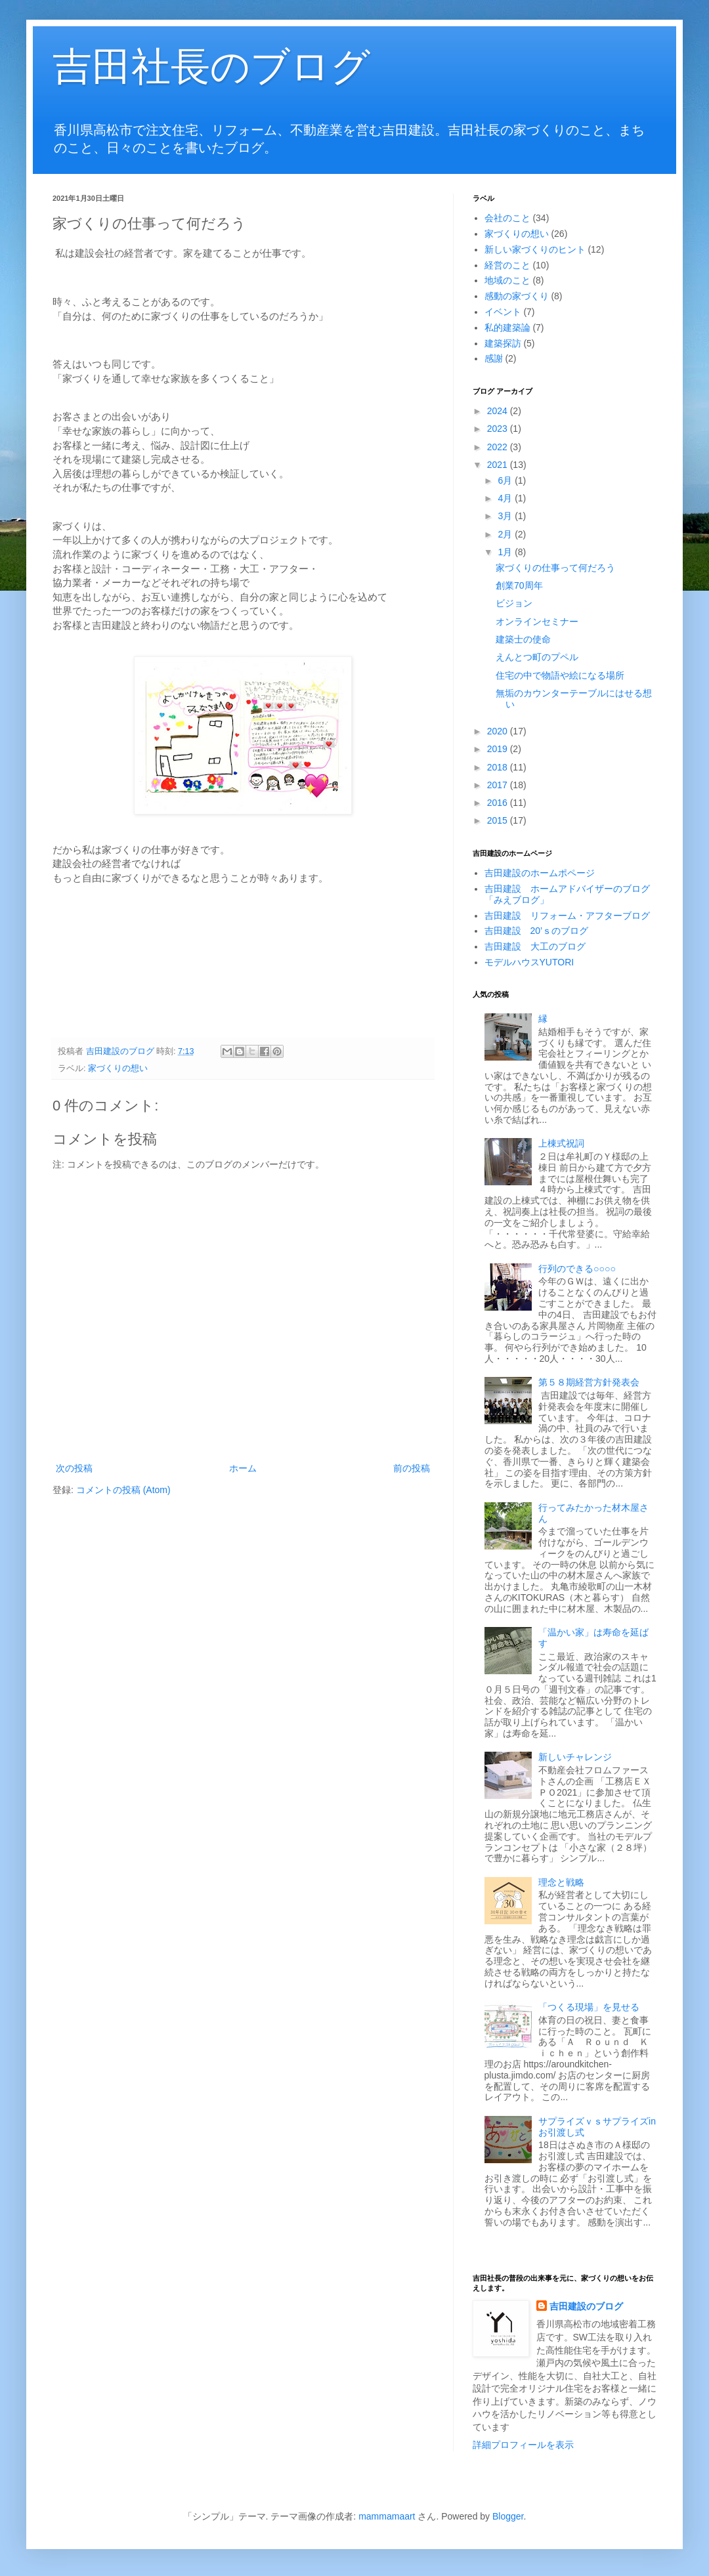 This screenshot has width=709, height=2576. What do you see at coordinates (498, 785) in the screenshot?
I see `2017` at bounding box center [498, 785].